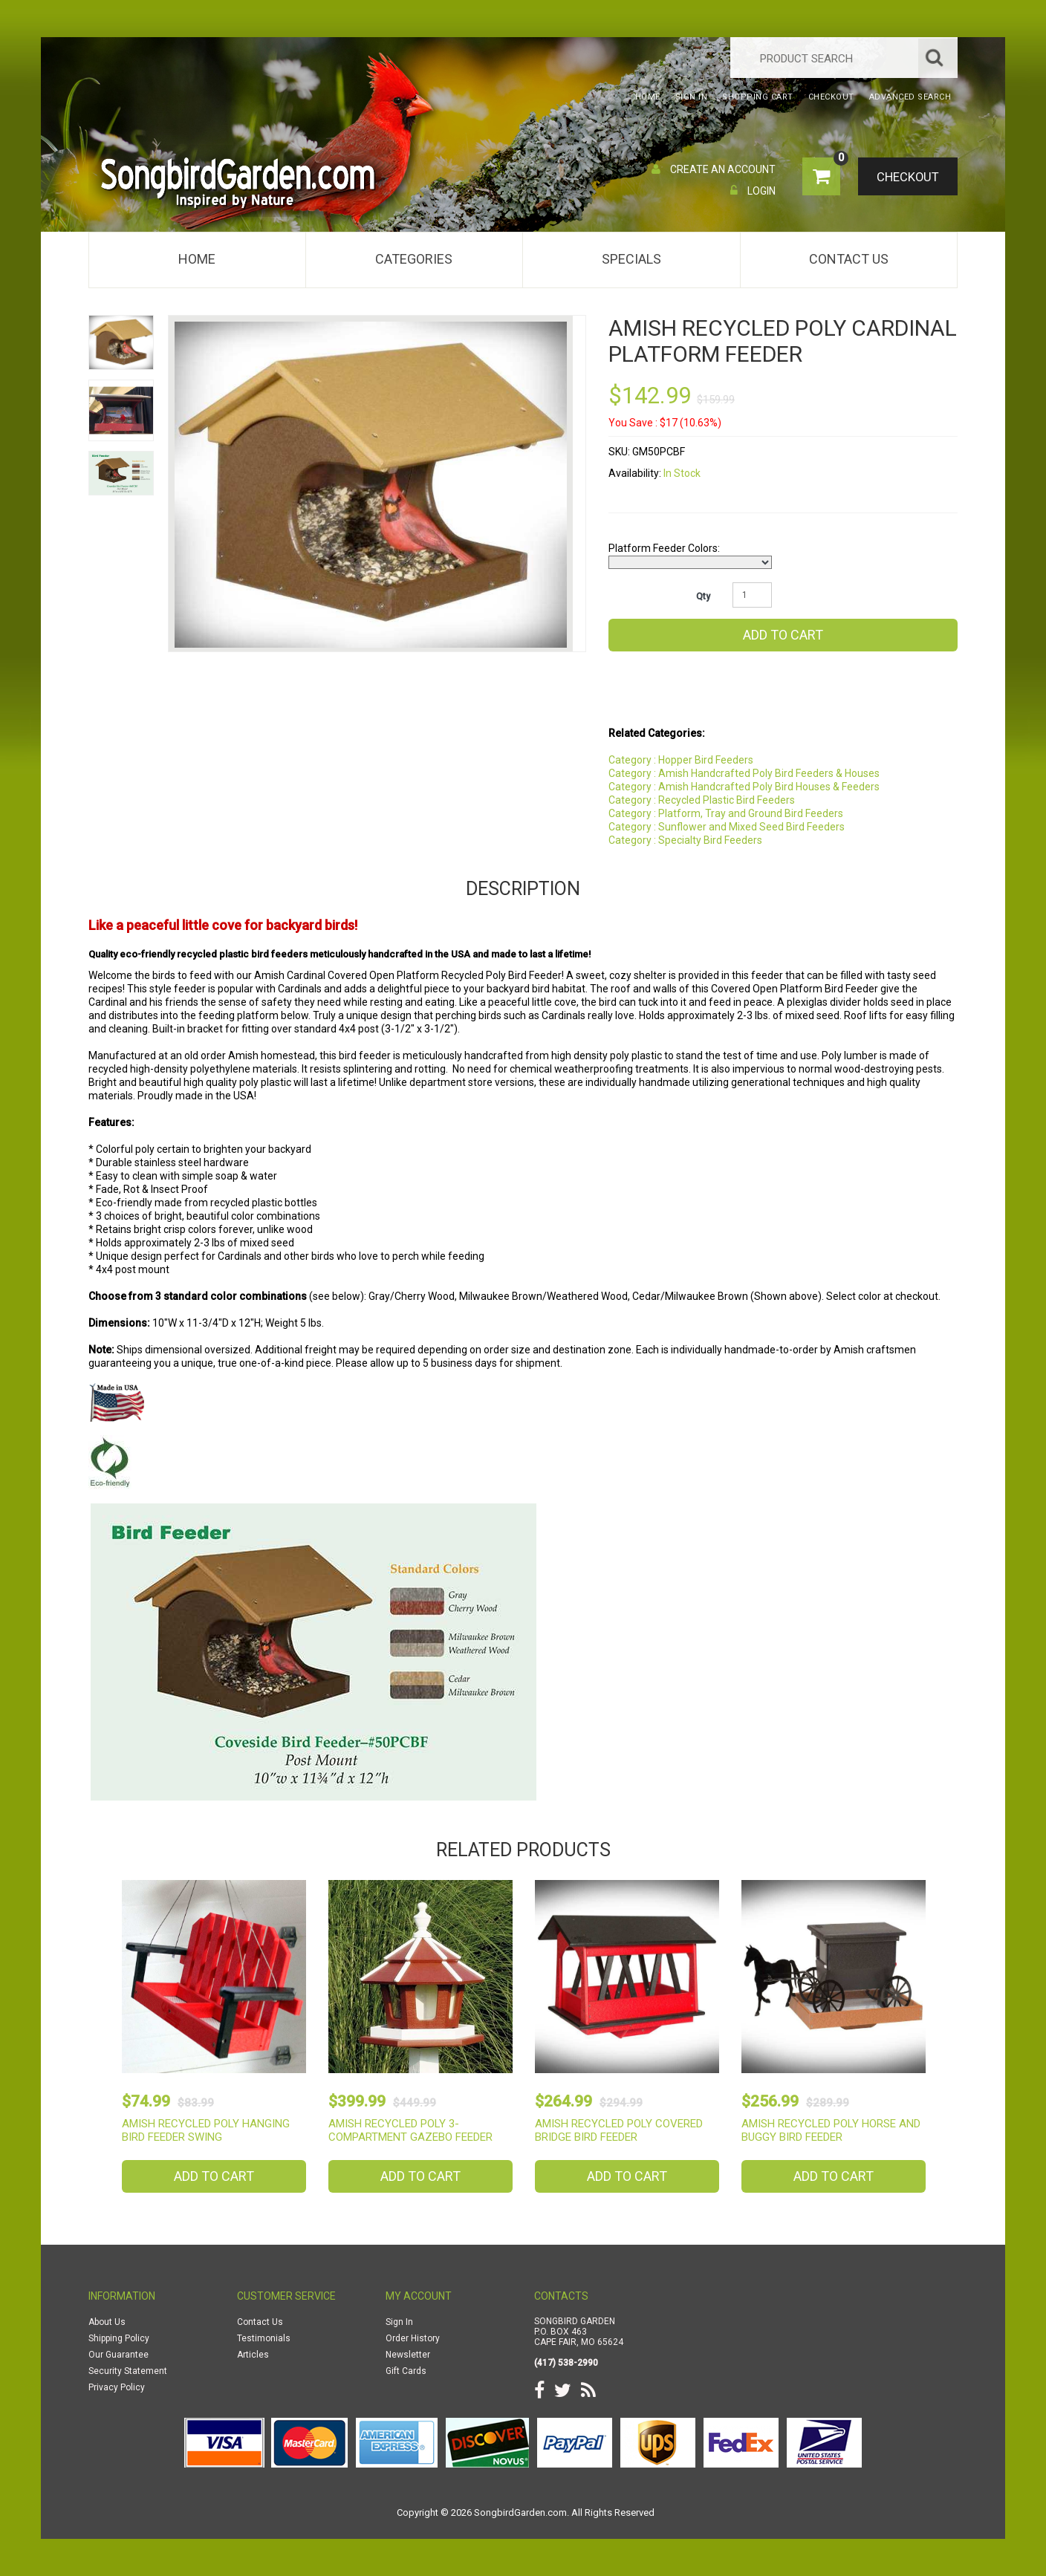 Image resolution: width=1046 pixels, height=2576 pixels. Describe the element at coordinates (725, 813) in the screenshot. I see `Category : Platform, Tray and Ground Bird Feeders` at that location.